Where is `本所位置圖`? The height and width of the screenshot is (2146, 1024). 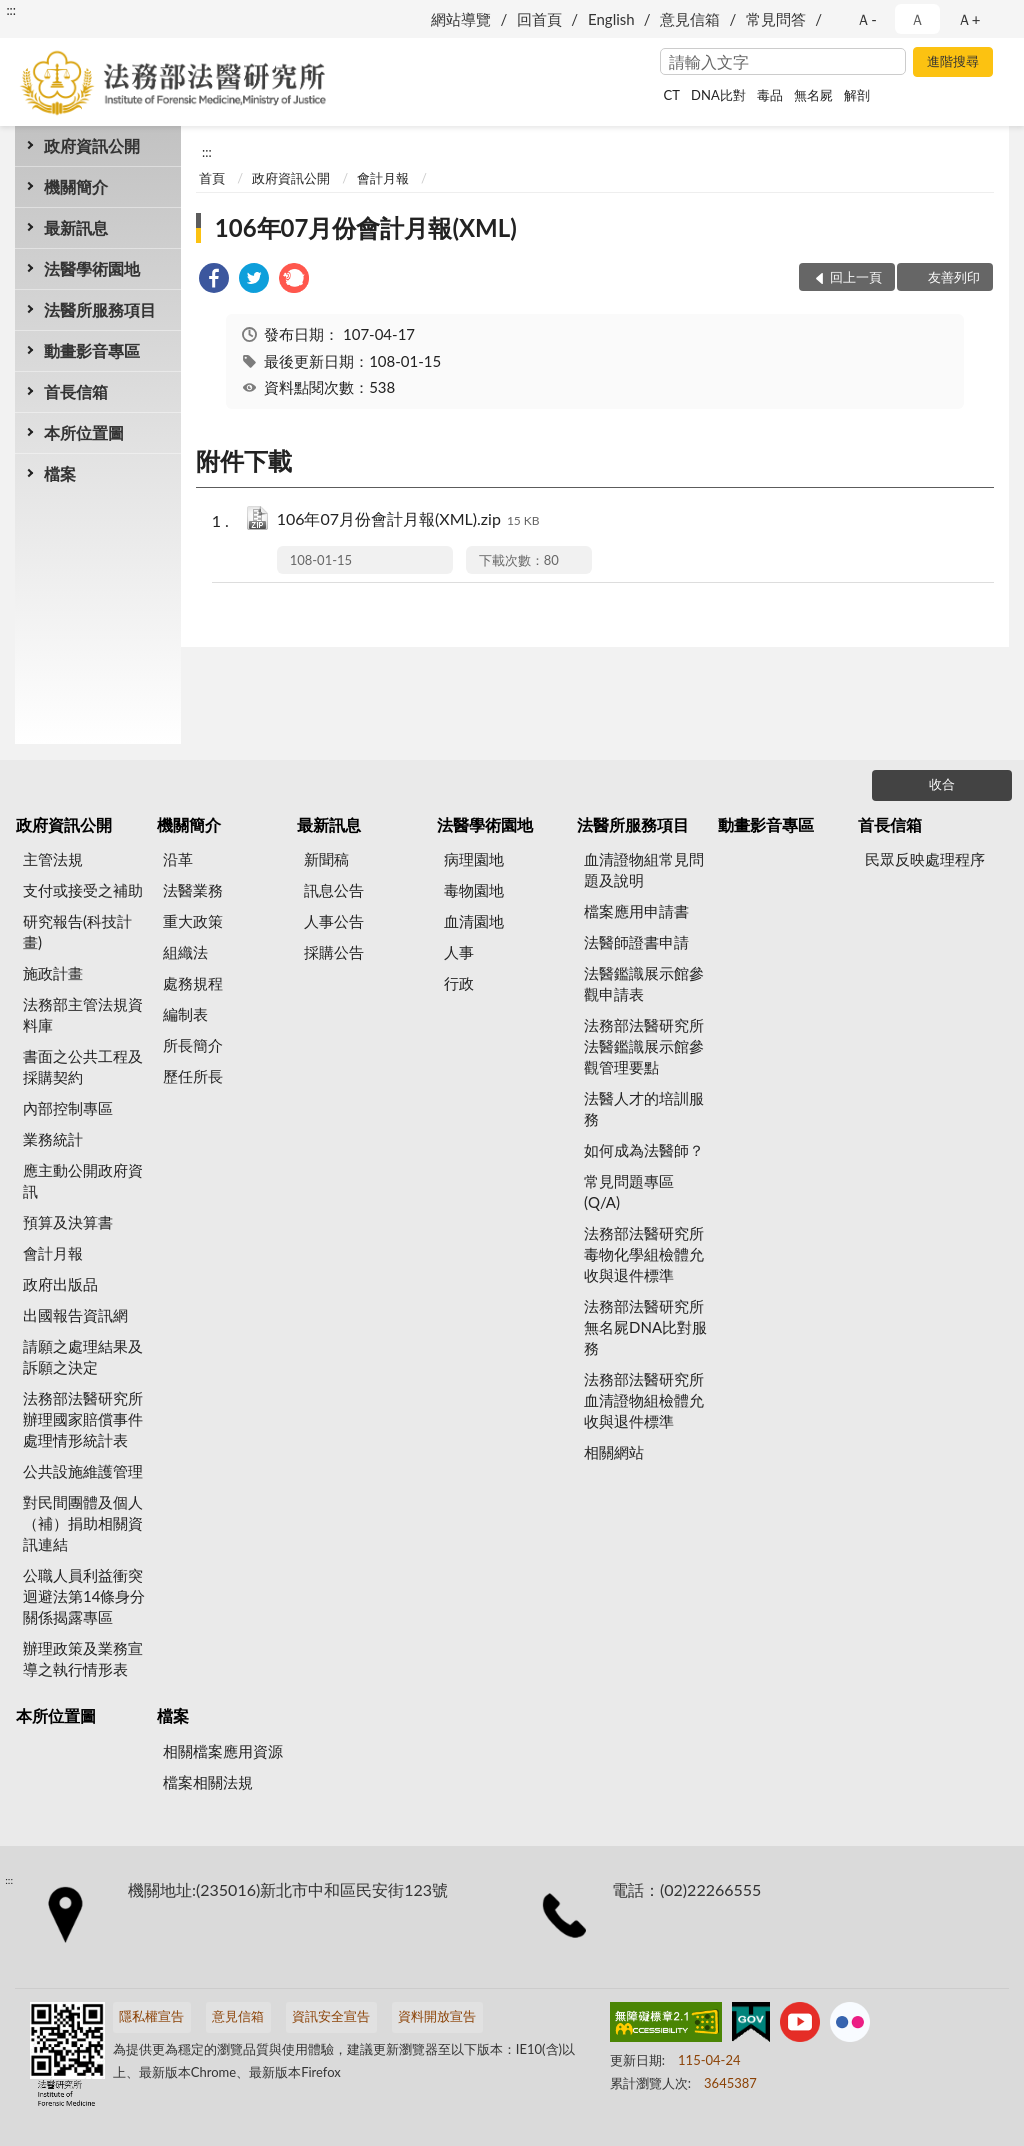
本所位置圖 is located at coordinates (84, 432).